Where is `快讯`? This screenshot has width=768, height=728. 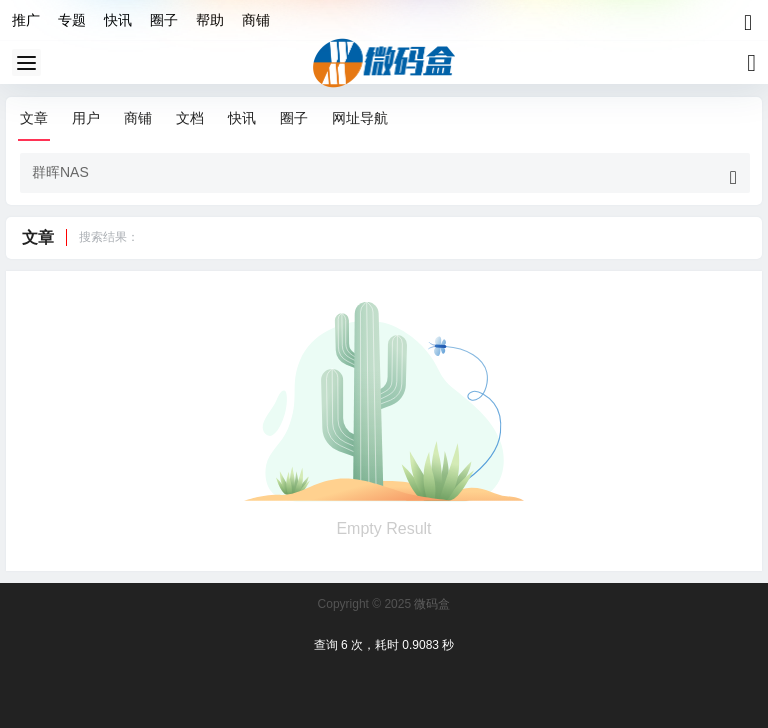
快讯 is located at coordinates (118, 20).